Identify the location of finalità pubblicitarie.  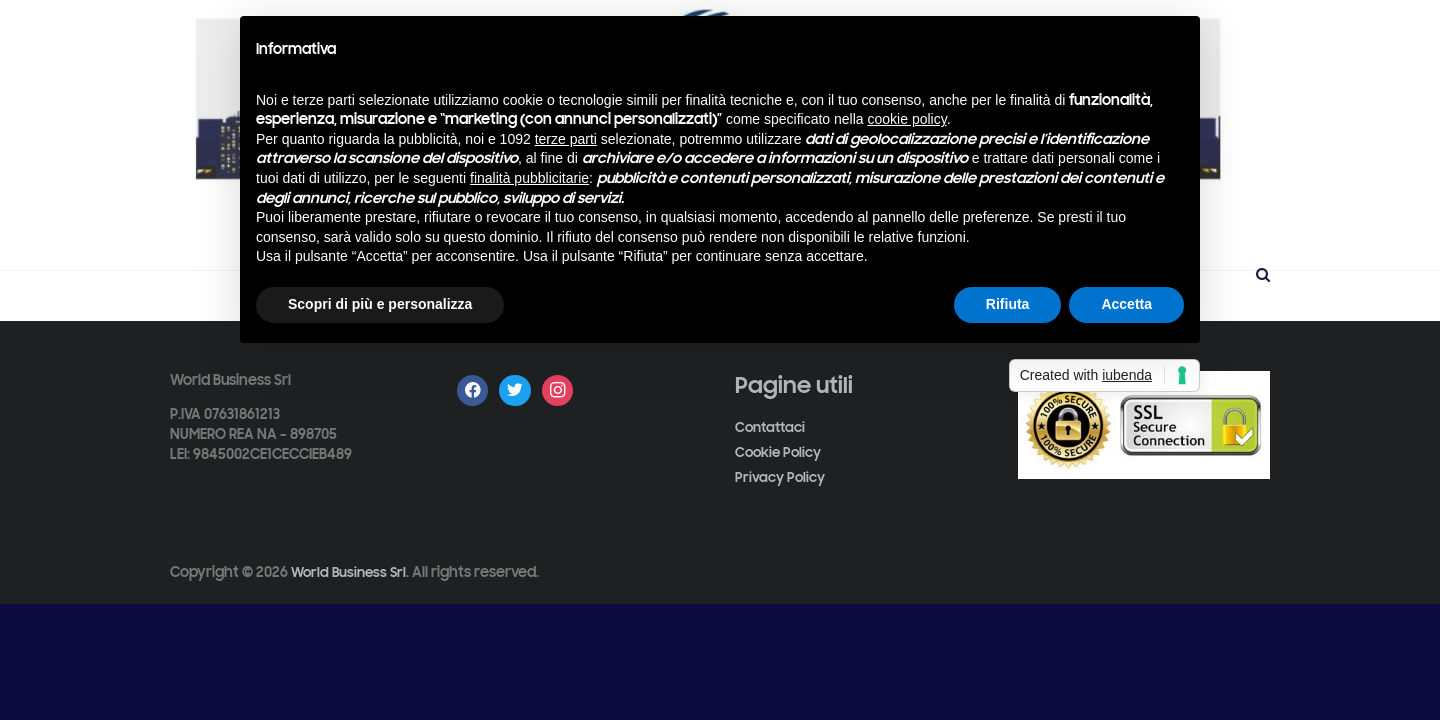
(529, 178).